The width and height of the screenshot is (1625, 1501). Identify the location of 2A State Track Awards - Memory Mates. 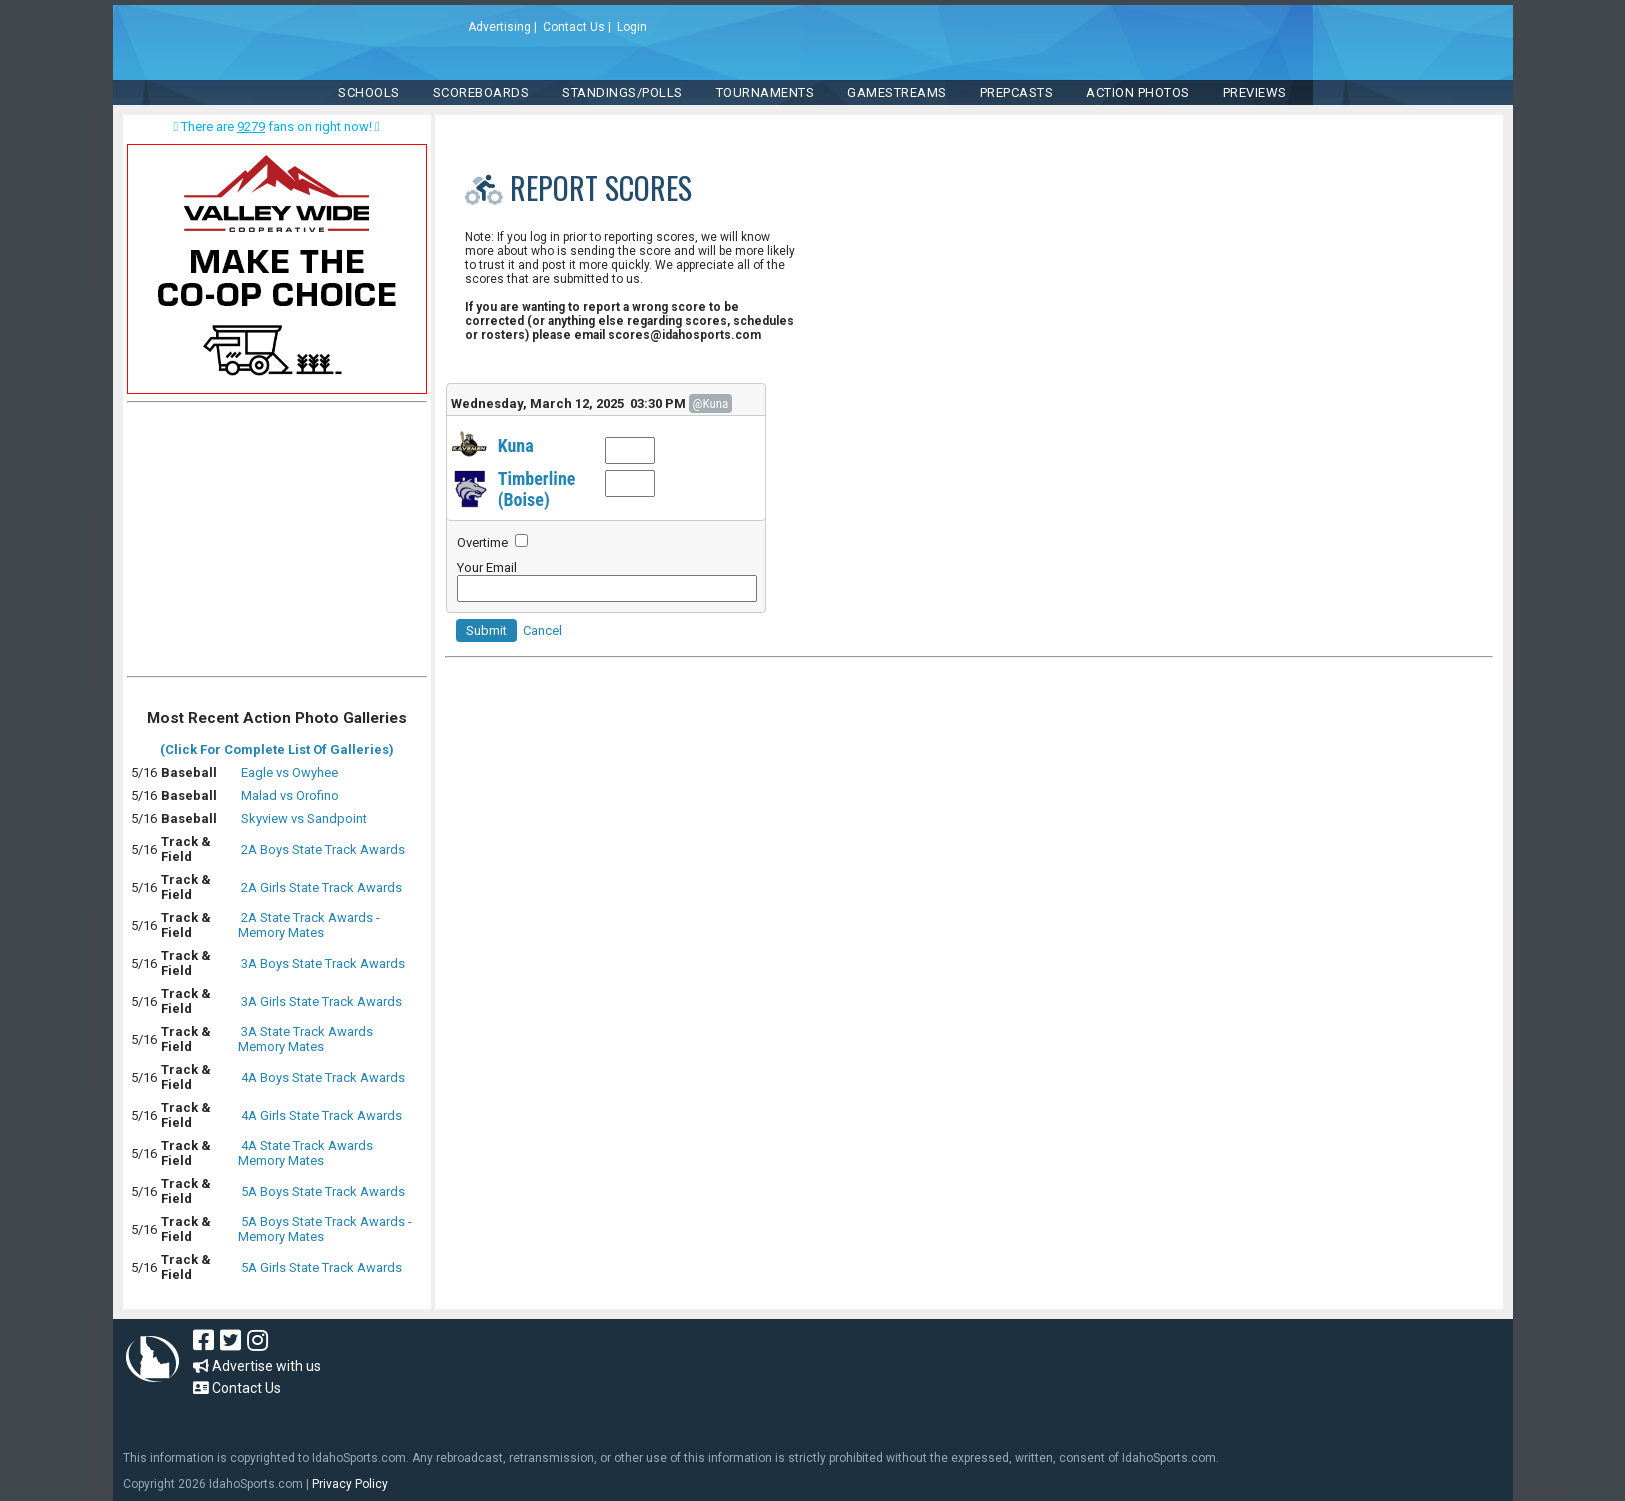
(309, 925).